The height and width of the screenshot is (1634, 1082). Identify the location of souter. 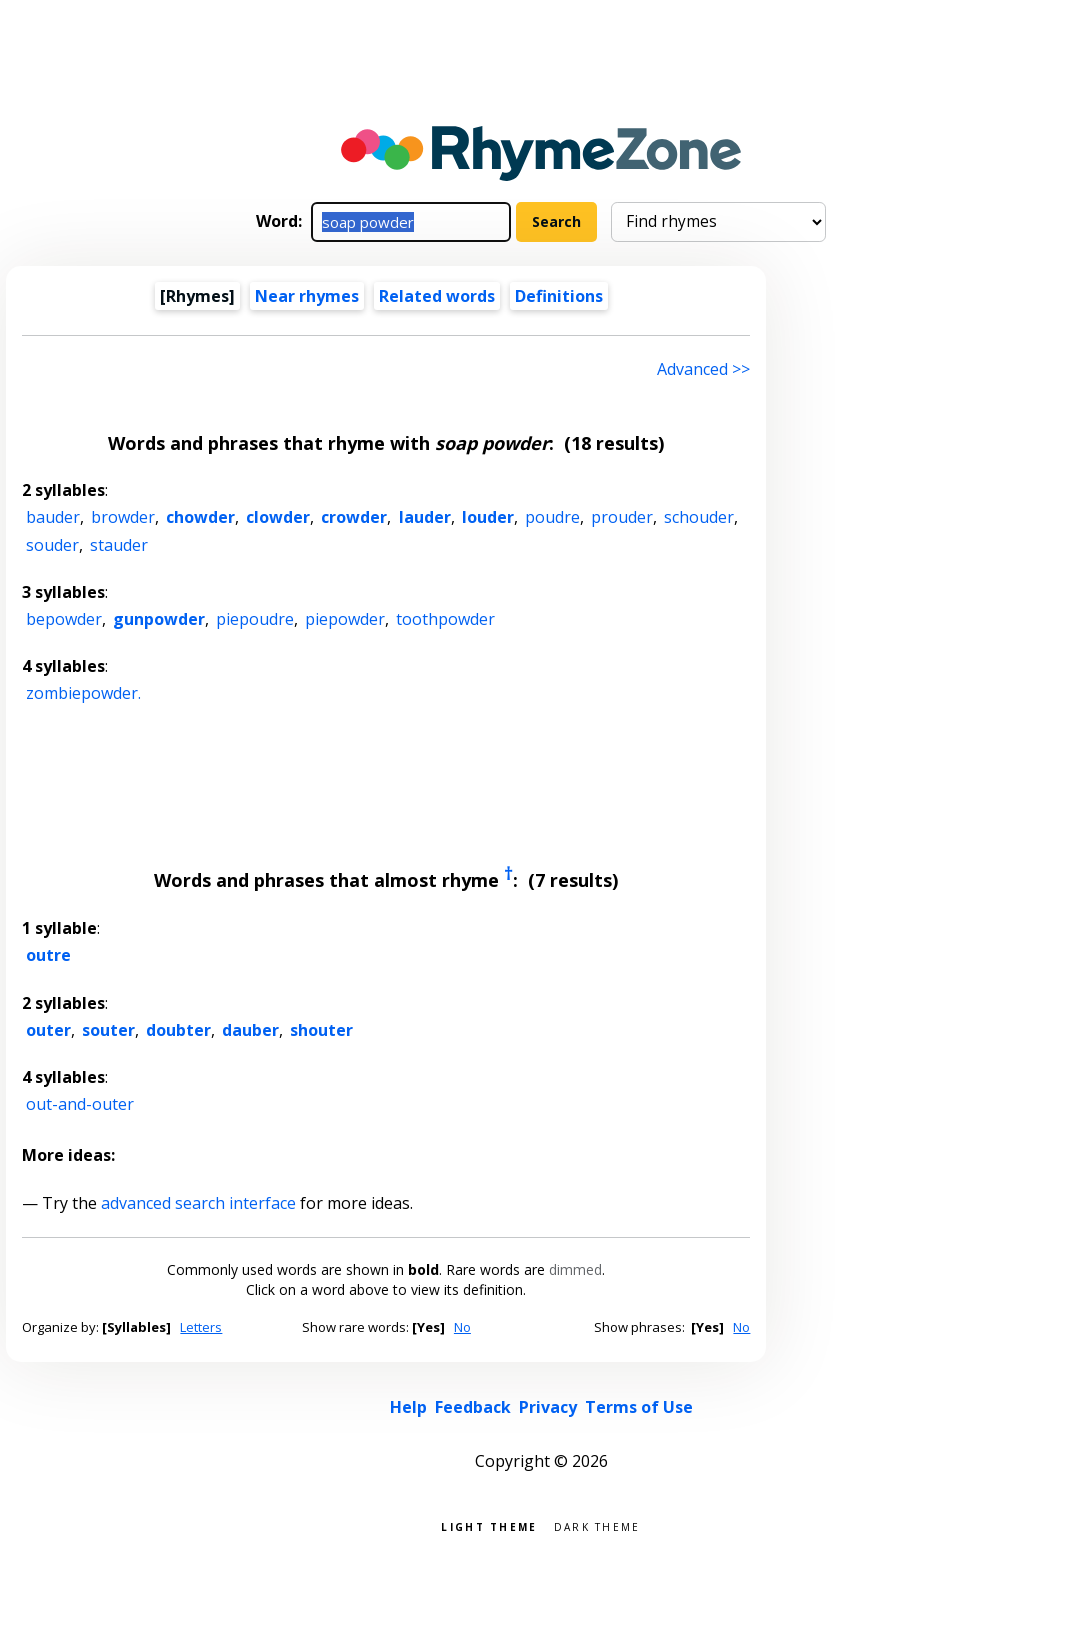
(108, 1030).